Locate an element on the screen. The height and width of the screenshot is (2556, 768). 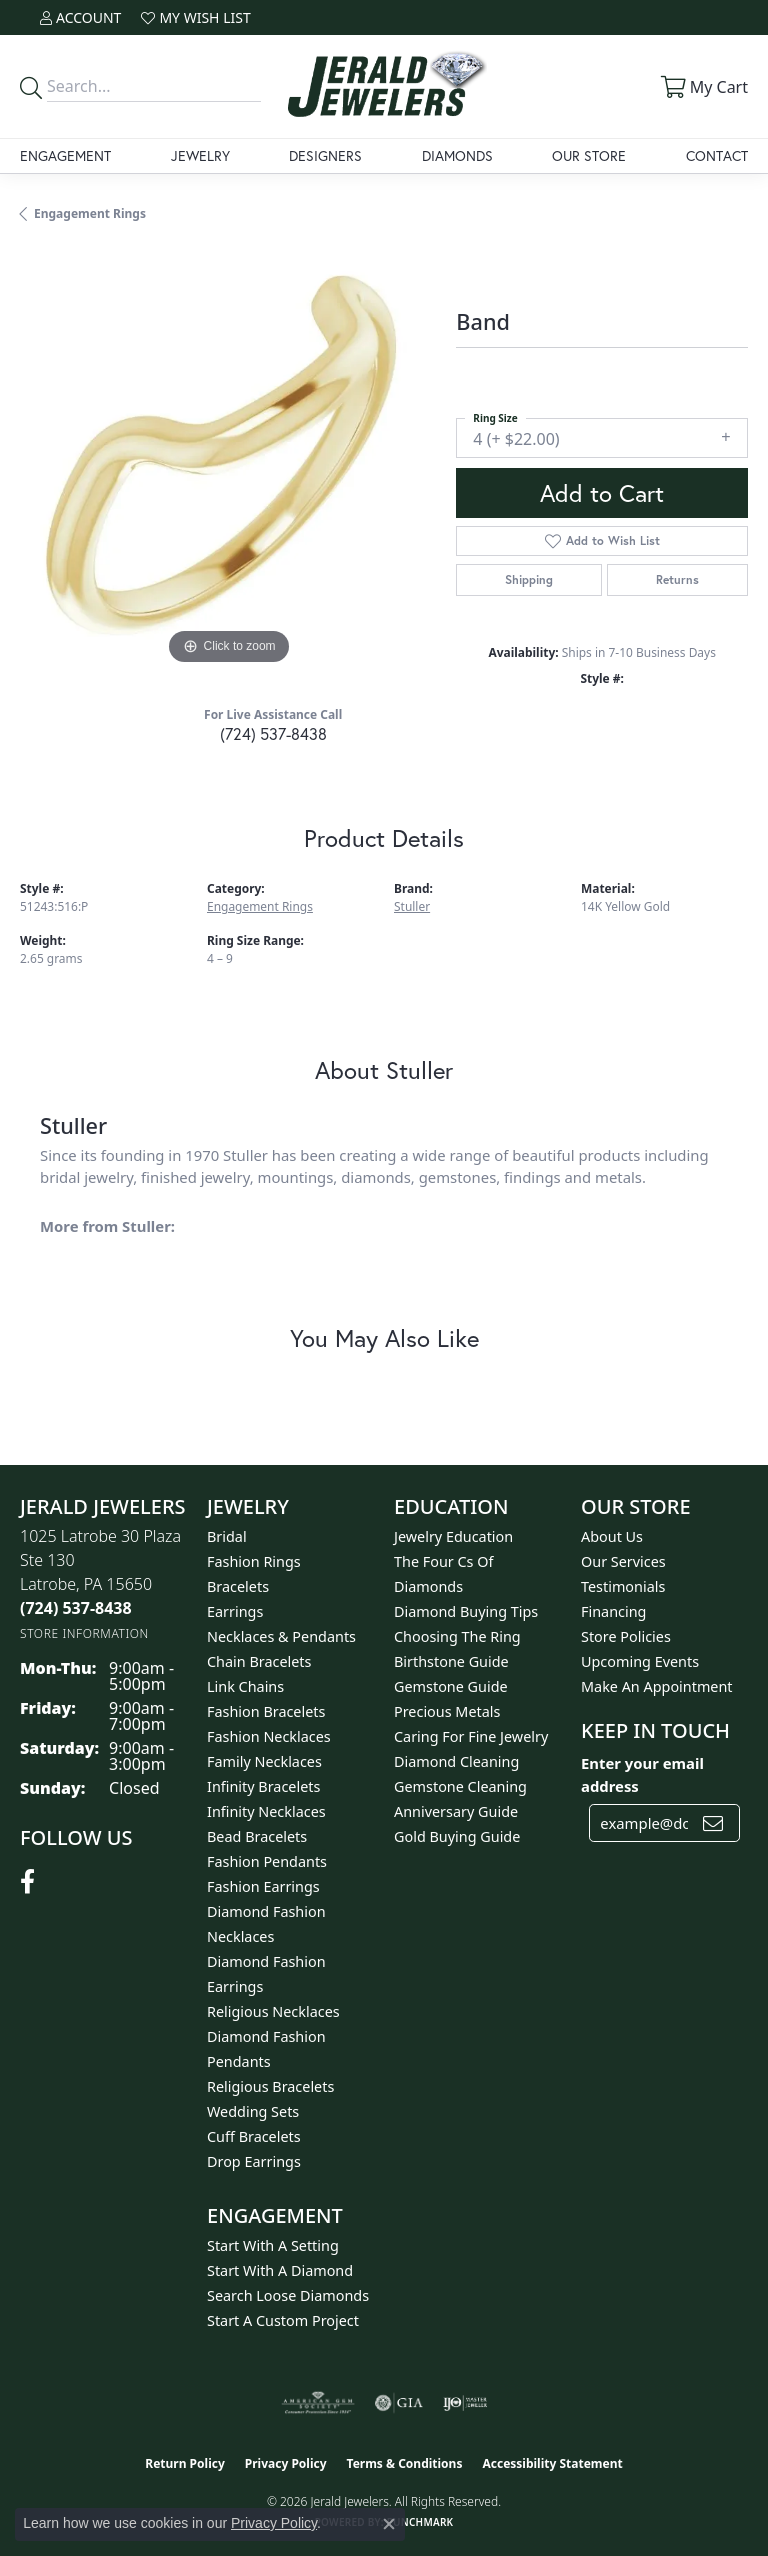
Drop Earrings [menuitem] is located at coordinates (254, 2161).